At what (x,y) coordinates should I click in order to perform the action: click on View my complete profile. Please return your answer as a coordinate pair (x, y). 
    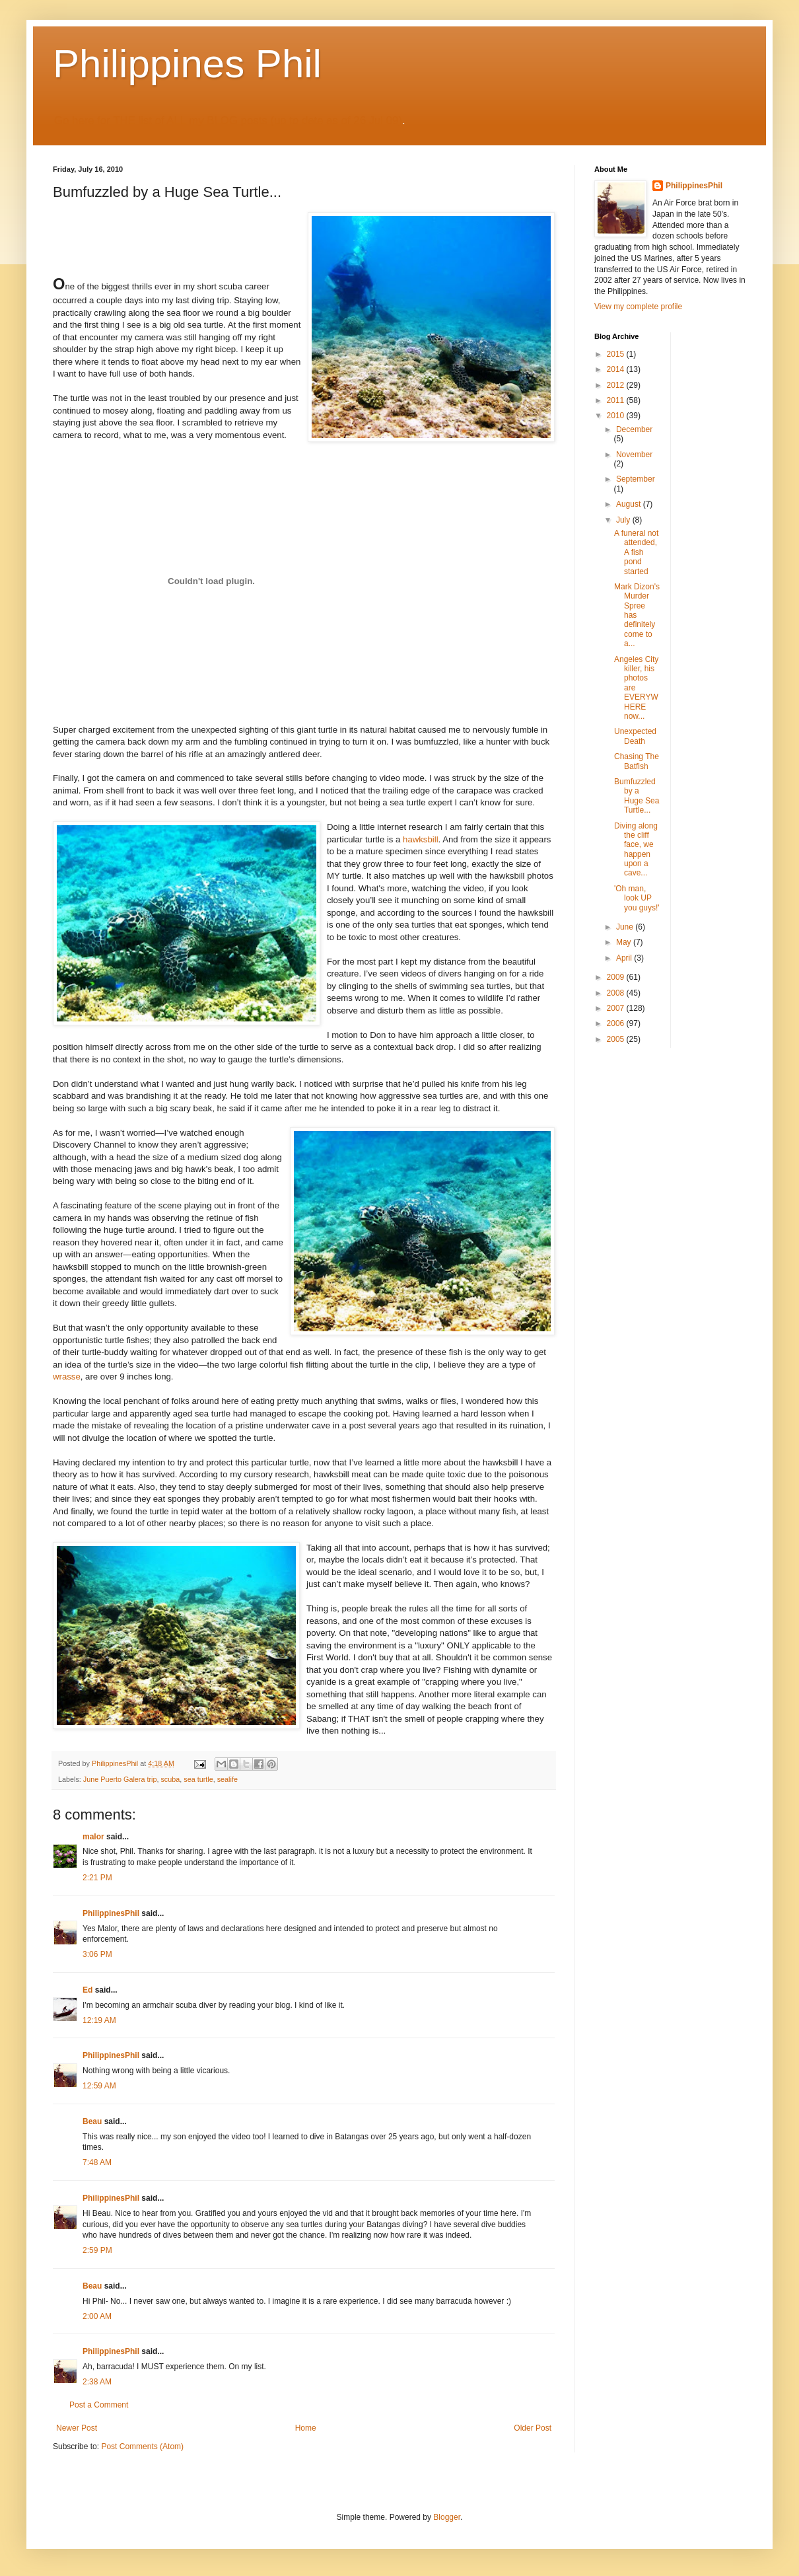
    Looking at the image, I should click on (638, 306).